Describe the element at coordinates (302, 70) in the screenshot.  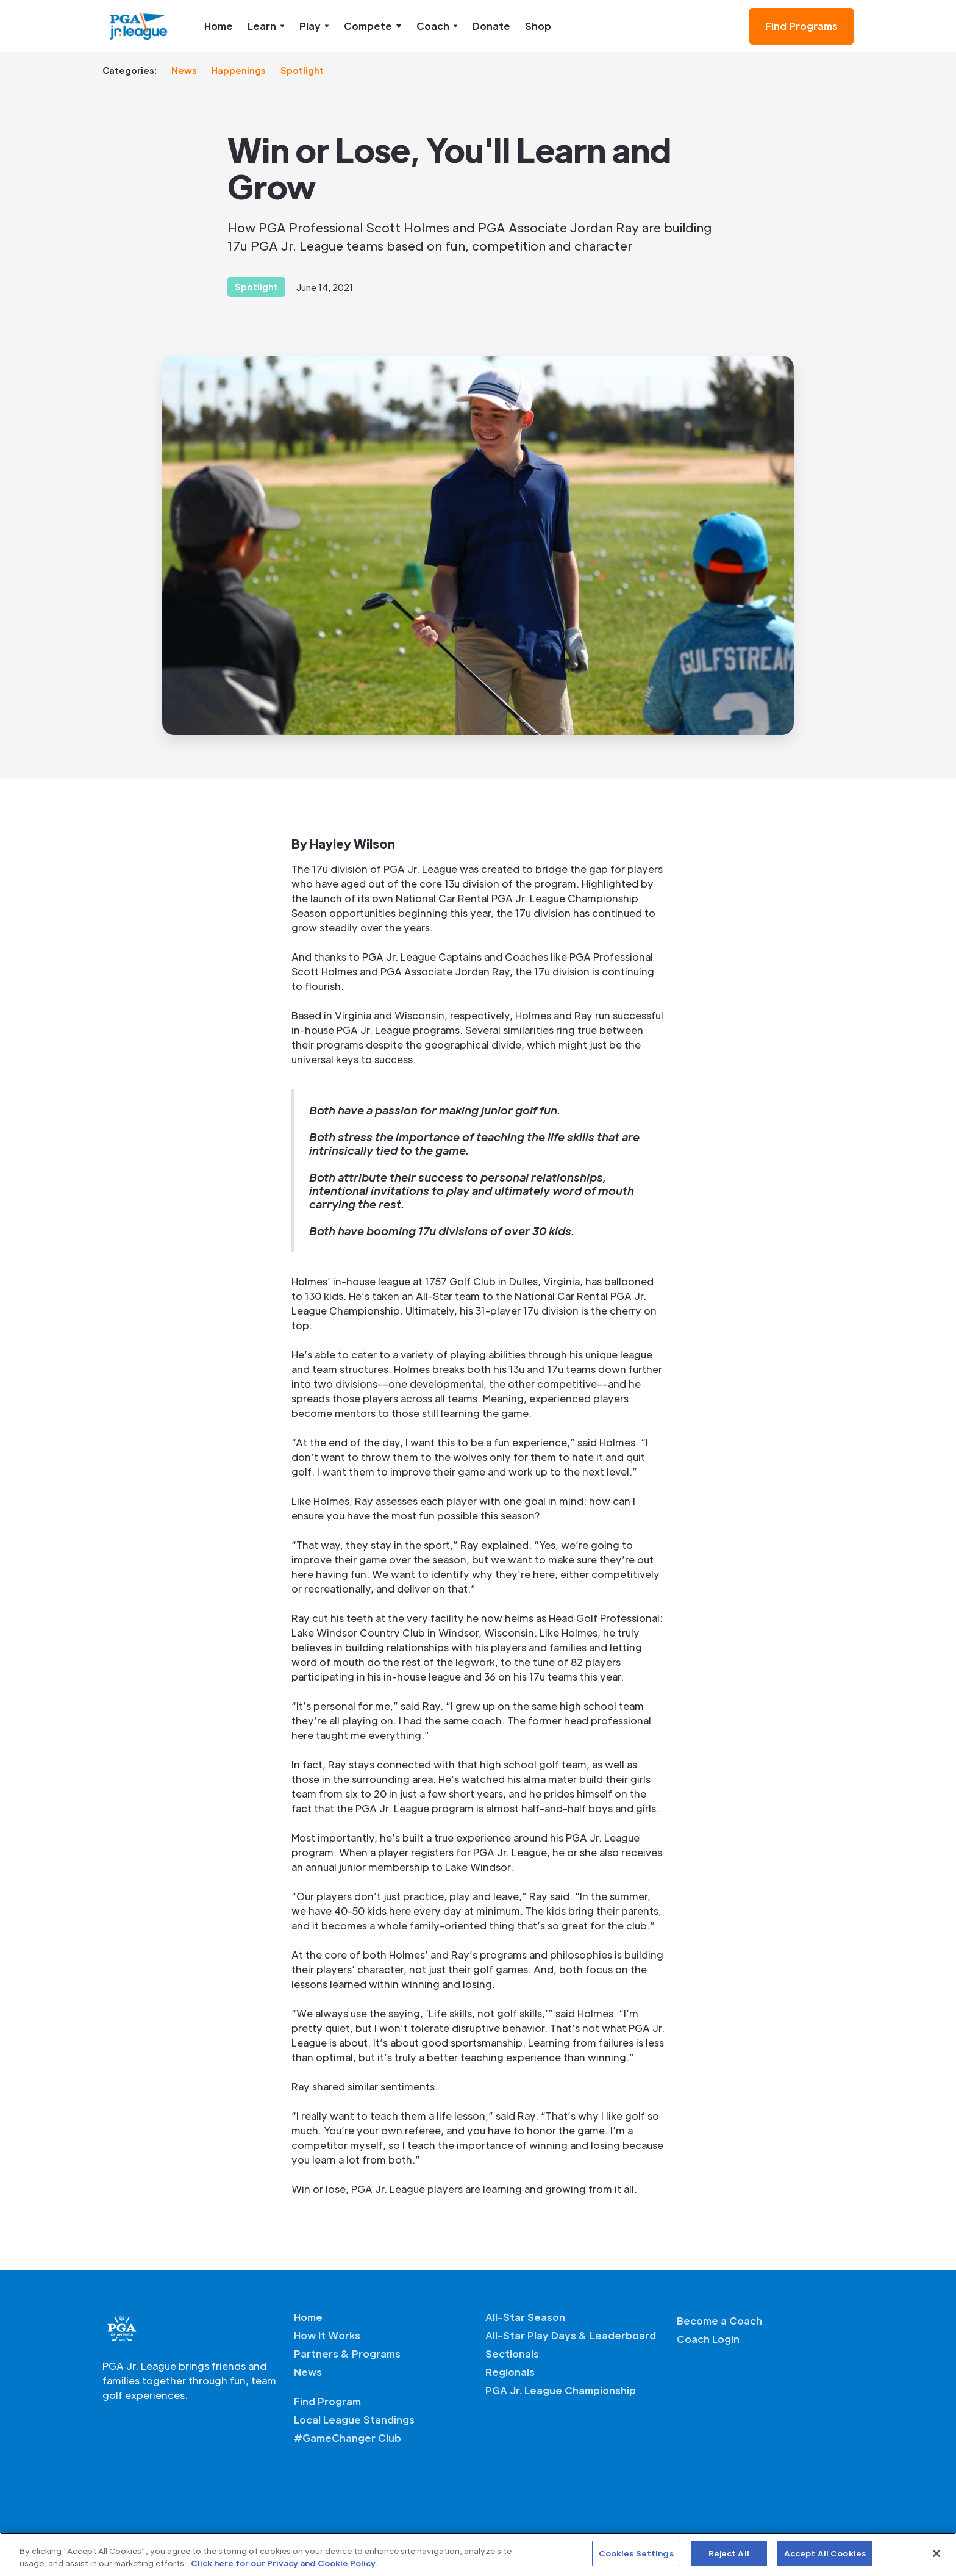
I see `Spotlight` at that location.